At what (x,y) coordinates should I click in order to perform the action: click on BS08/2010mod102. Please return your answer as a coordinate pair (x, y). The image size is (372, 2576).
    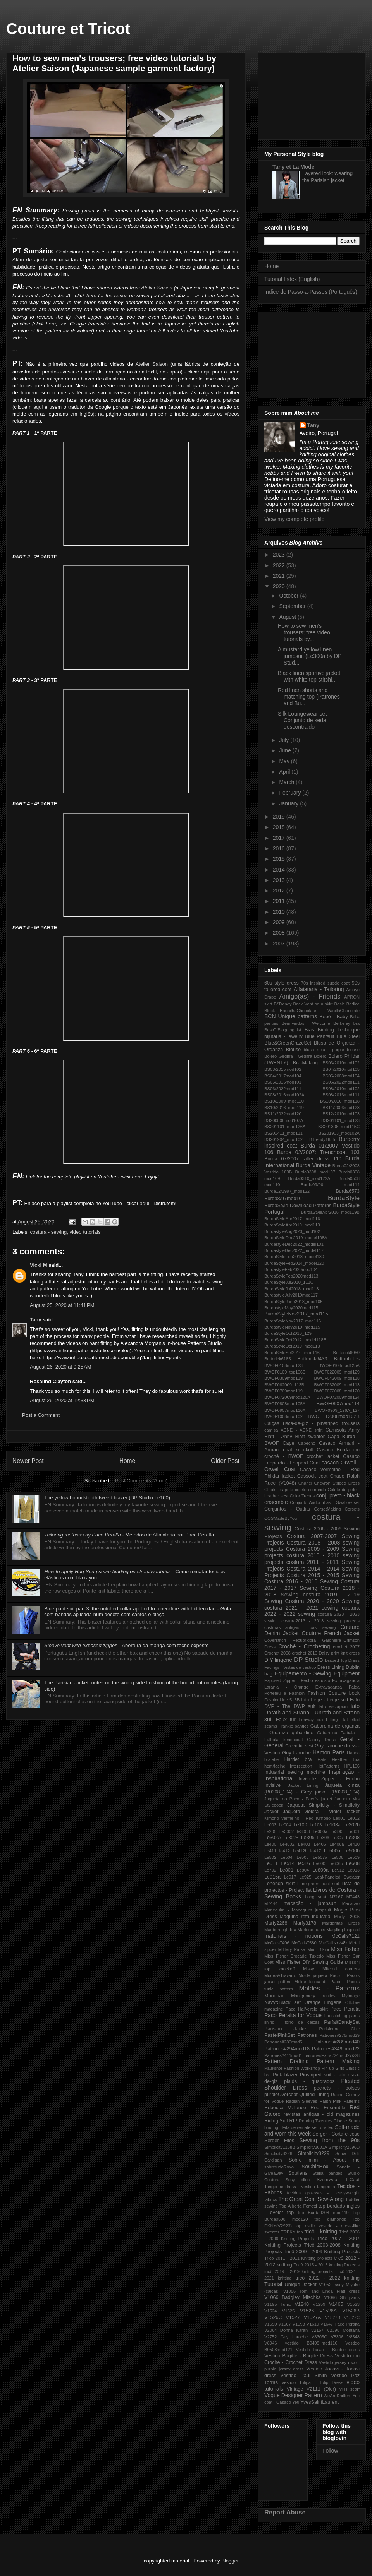
    Looking at the image, I should click on (341, 1088).